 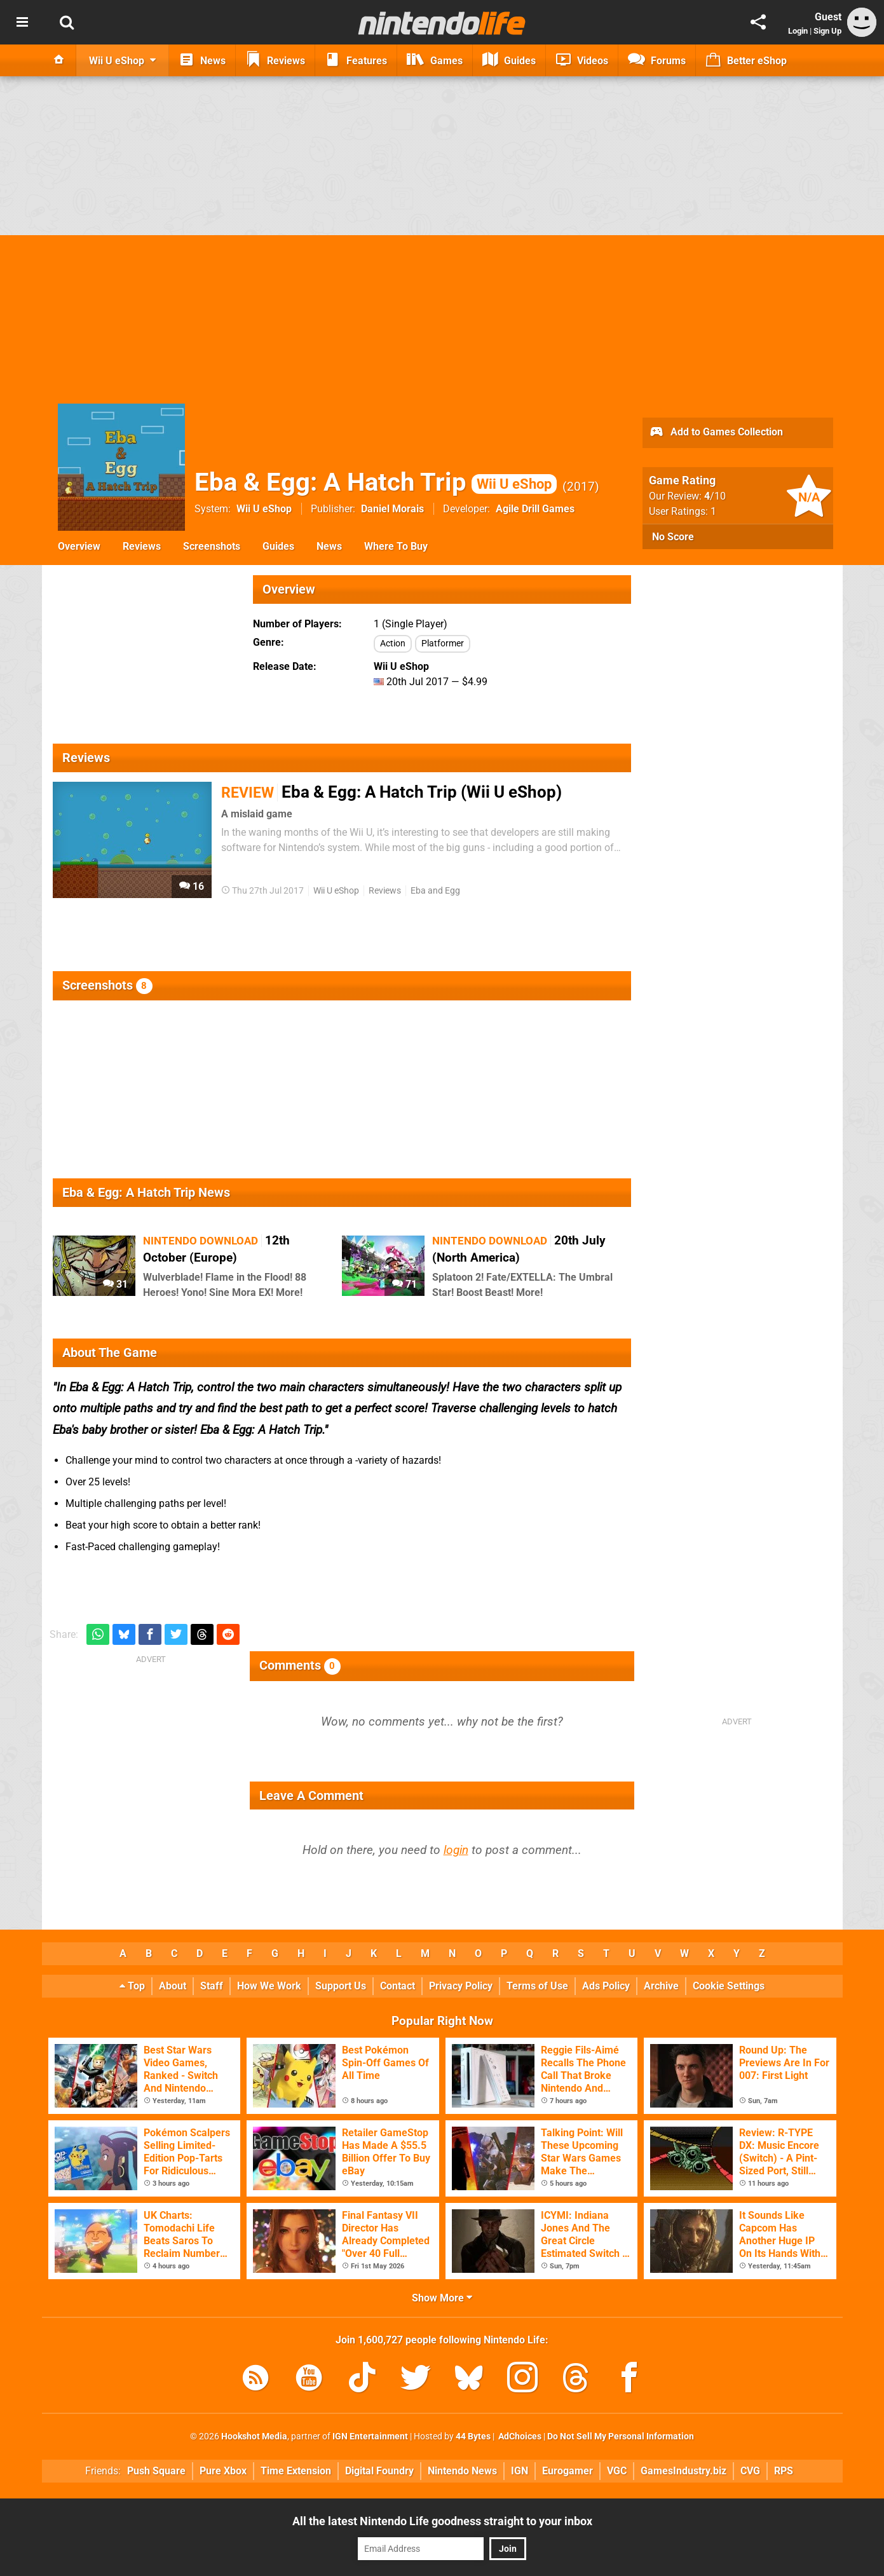 What do you see at coordinates (606, 1986) in the screenshot?
I see `Ads Policy` at bounding box center [606, 1986].